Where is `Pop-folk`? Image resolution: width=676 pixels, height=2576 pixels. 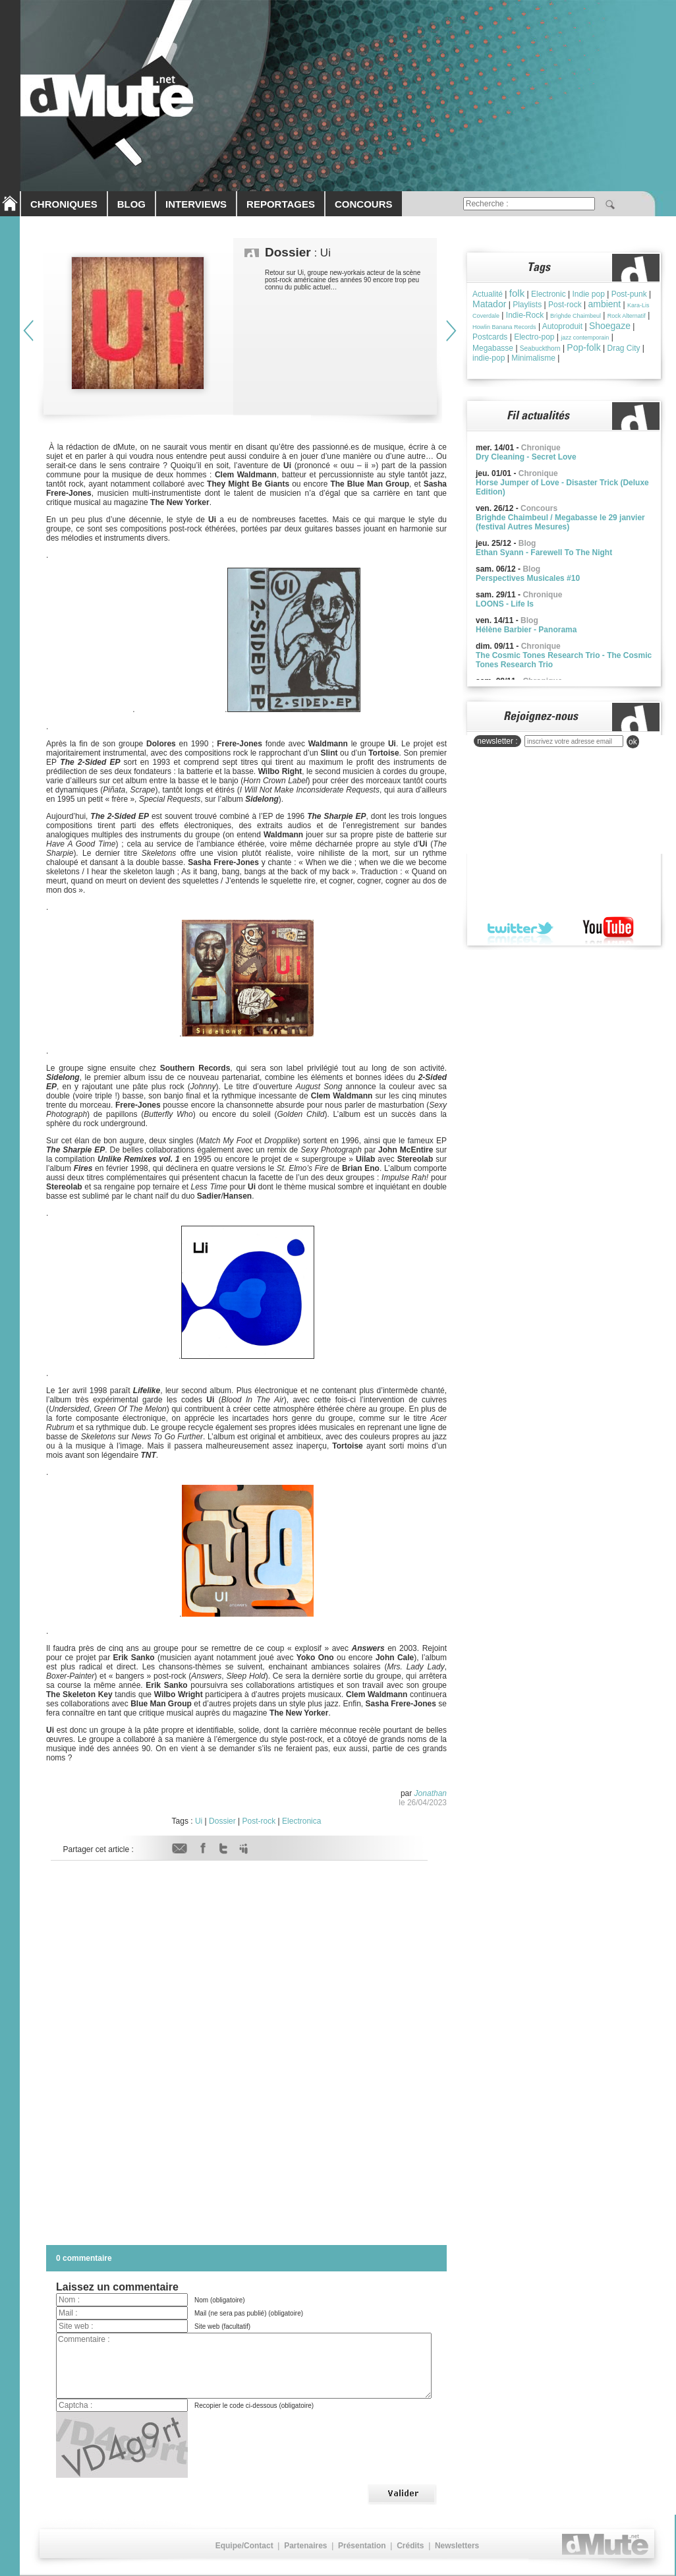 Pop-folk is located at coordinates (583, 347).